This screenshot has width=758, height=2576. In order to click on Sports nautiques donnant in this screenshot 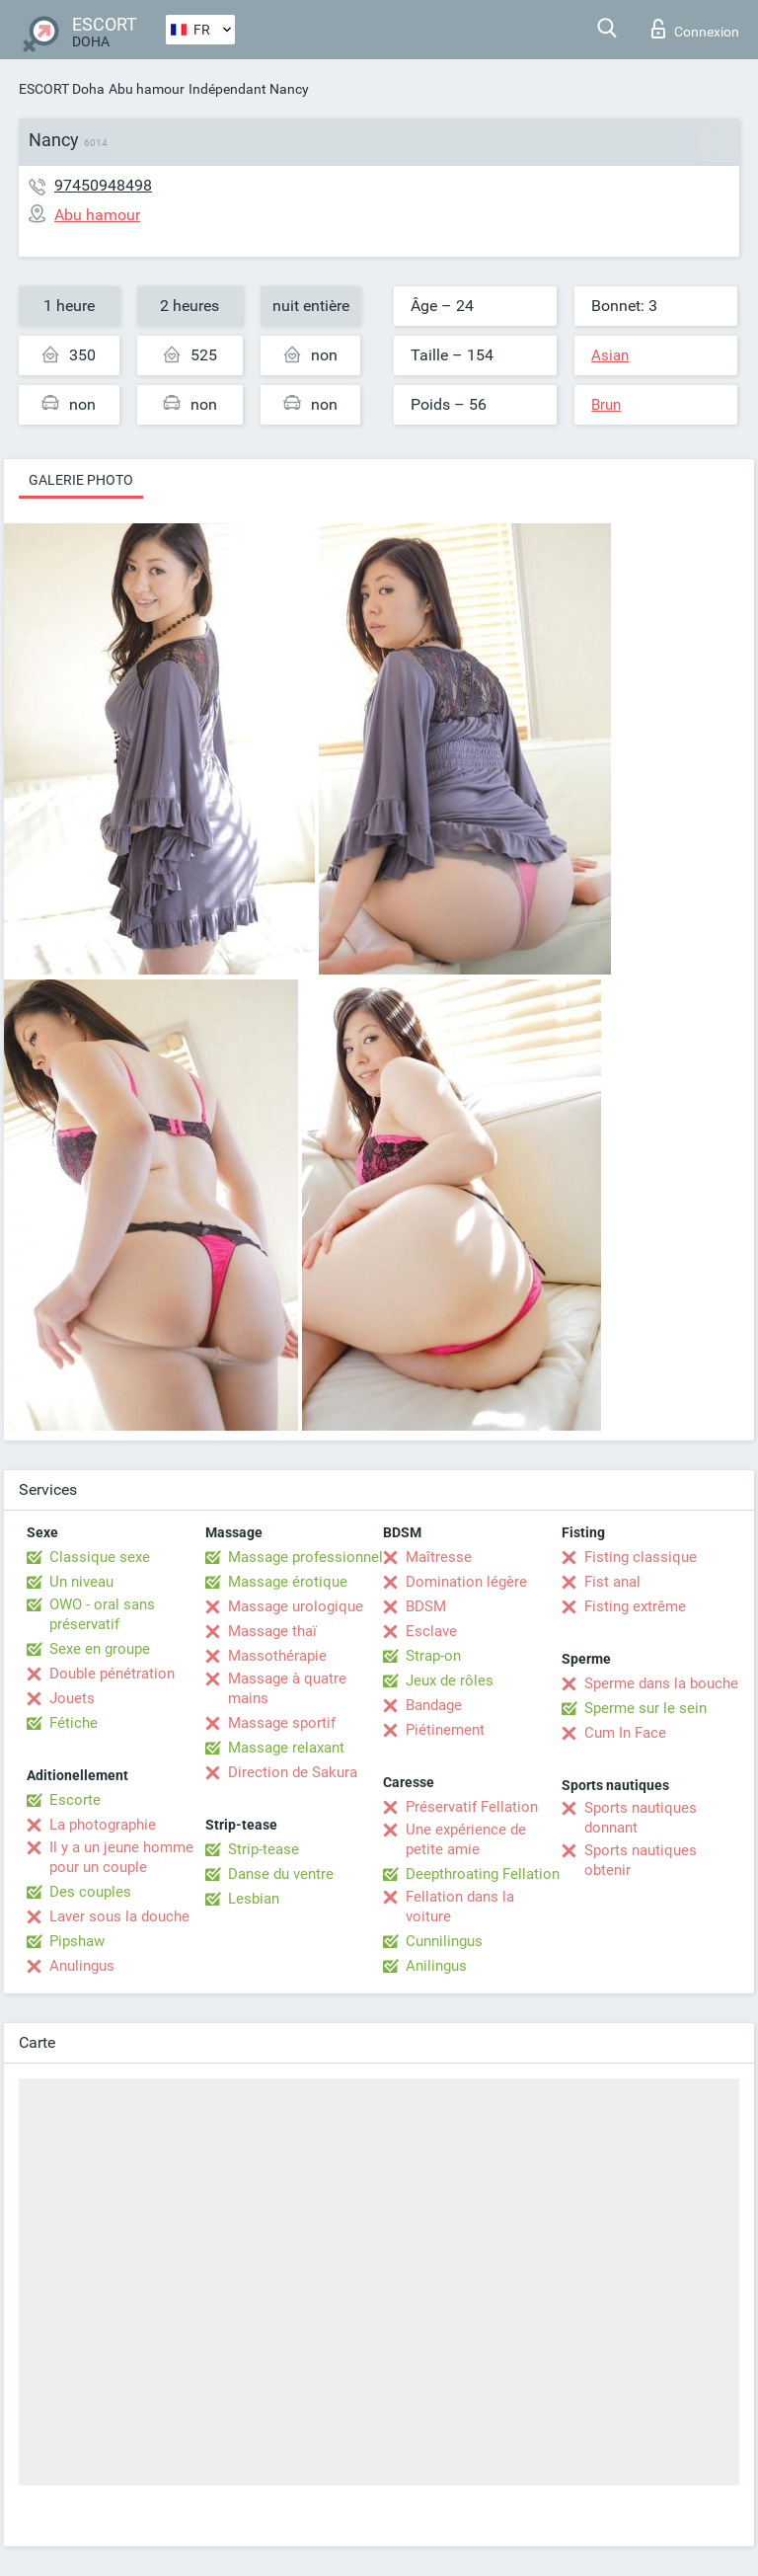, I will do `click(640, 1817)`.